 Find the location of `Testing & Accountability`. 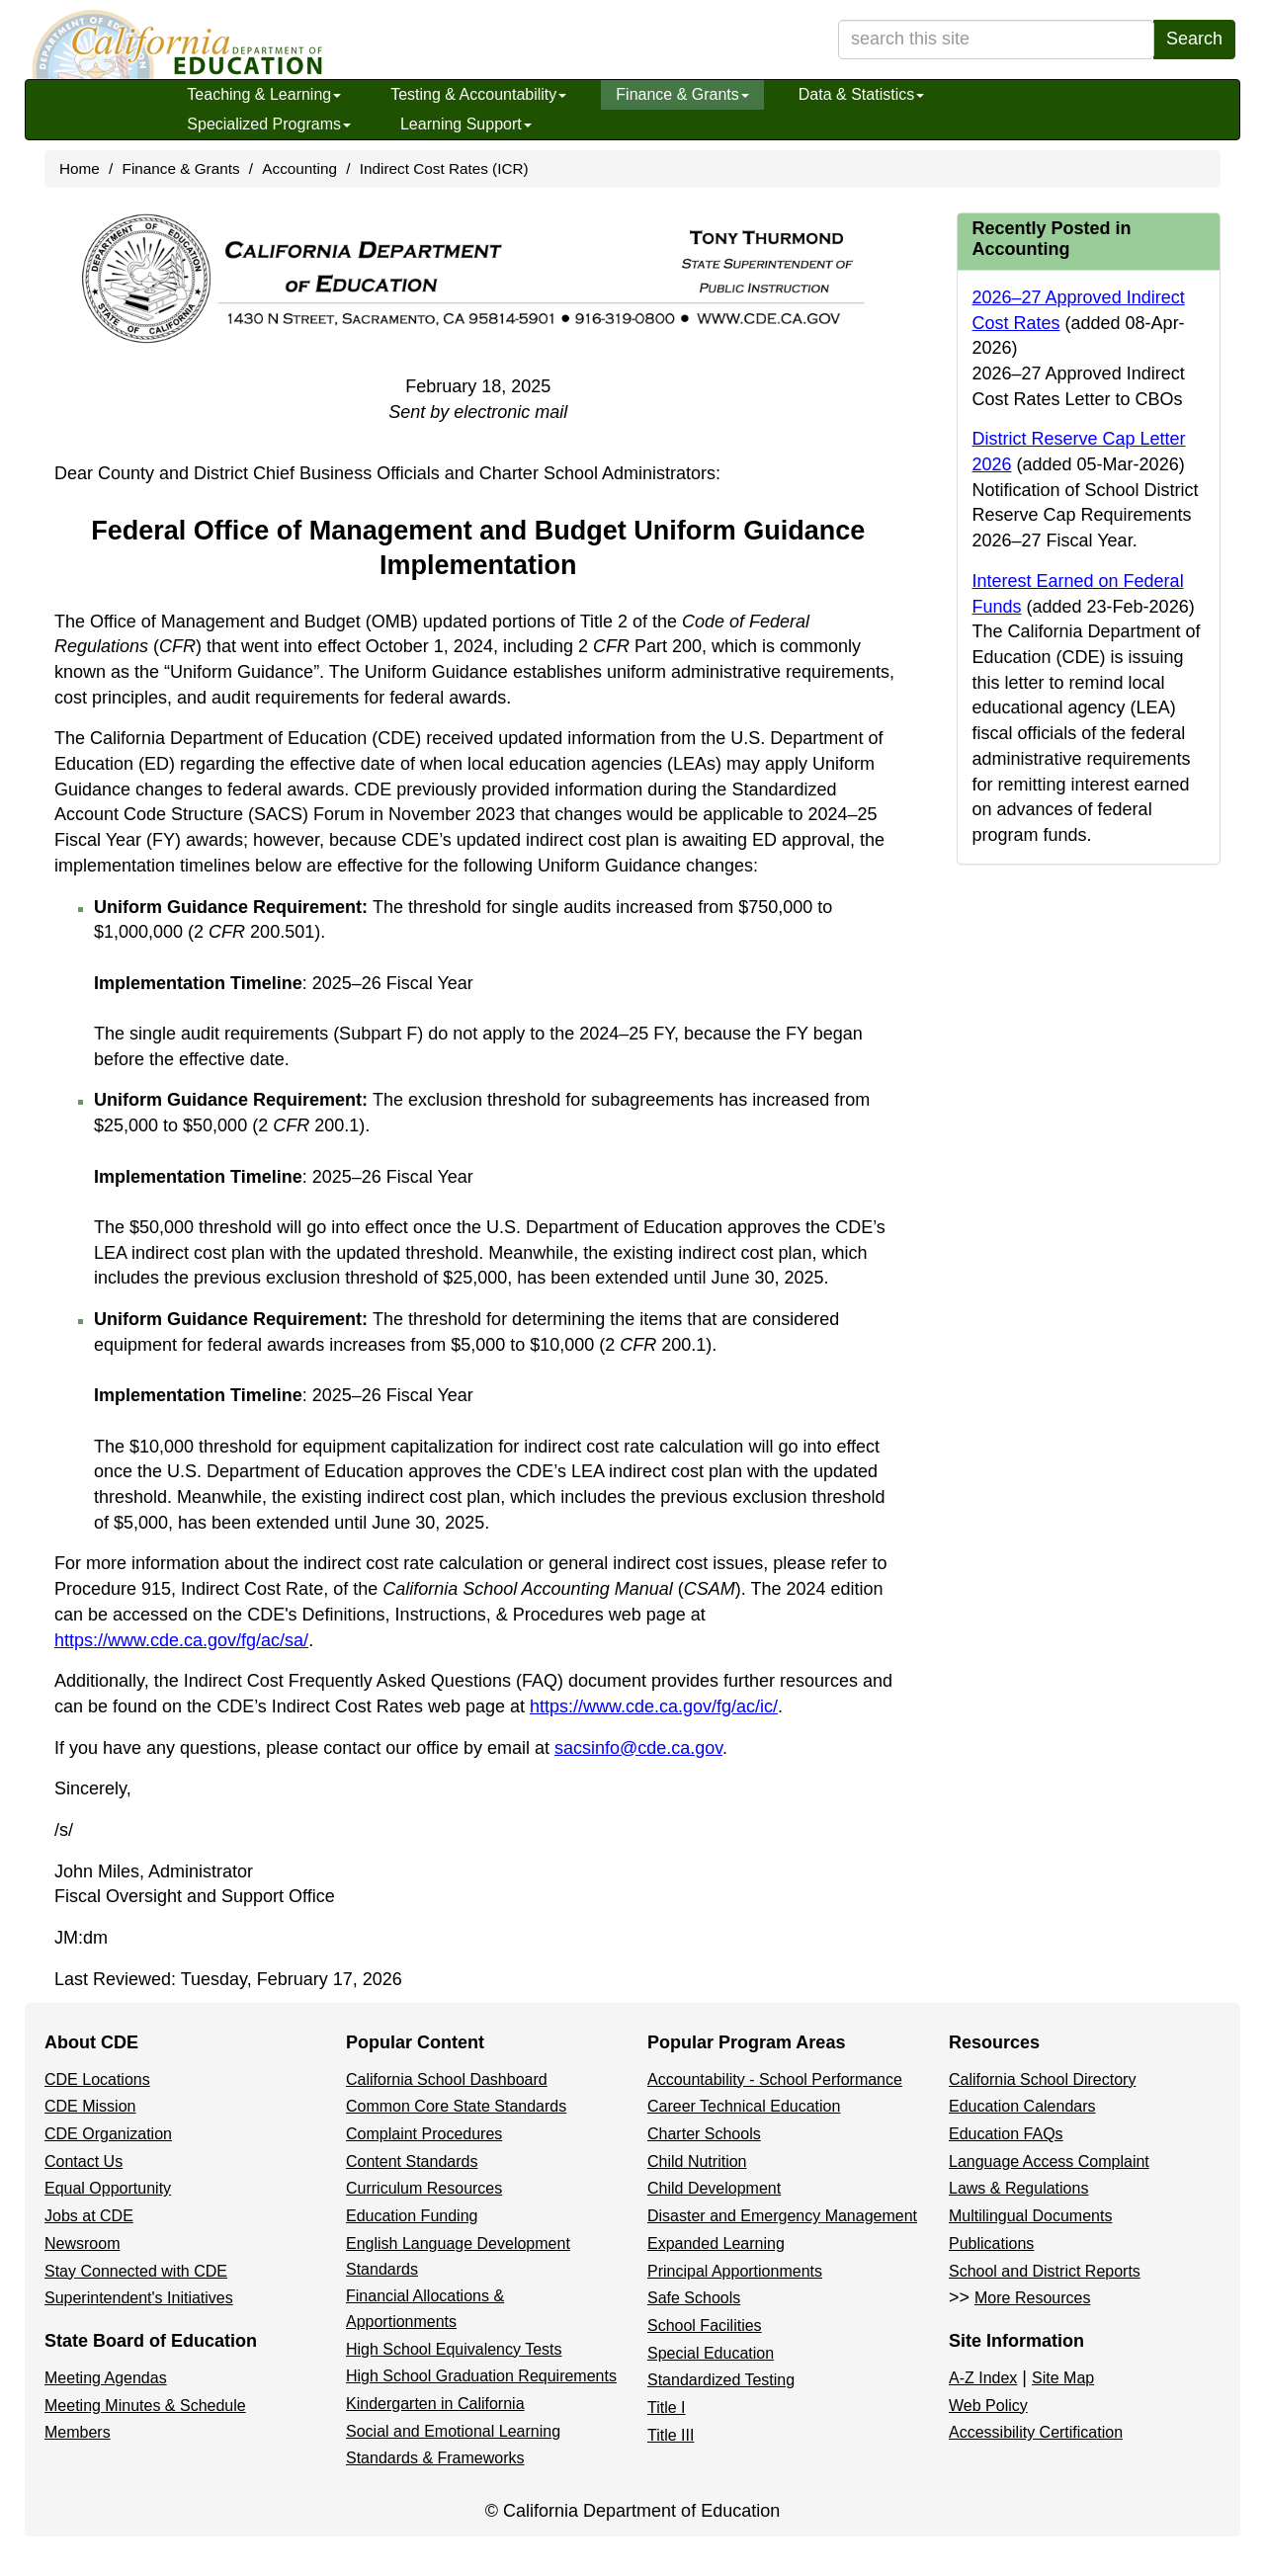

Testing & Accountability is located at coordinates (478, 94).